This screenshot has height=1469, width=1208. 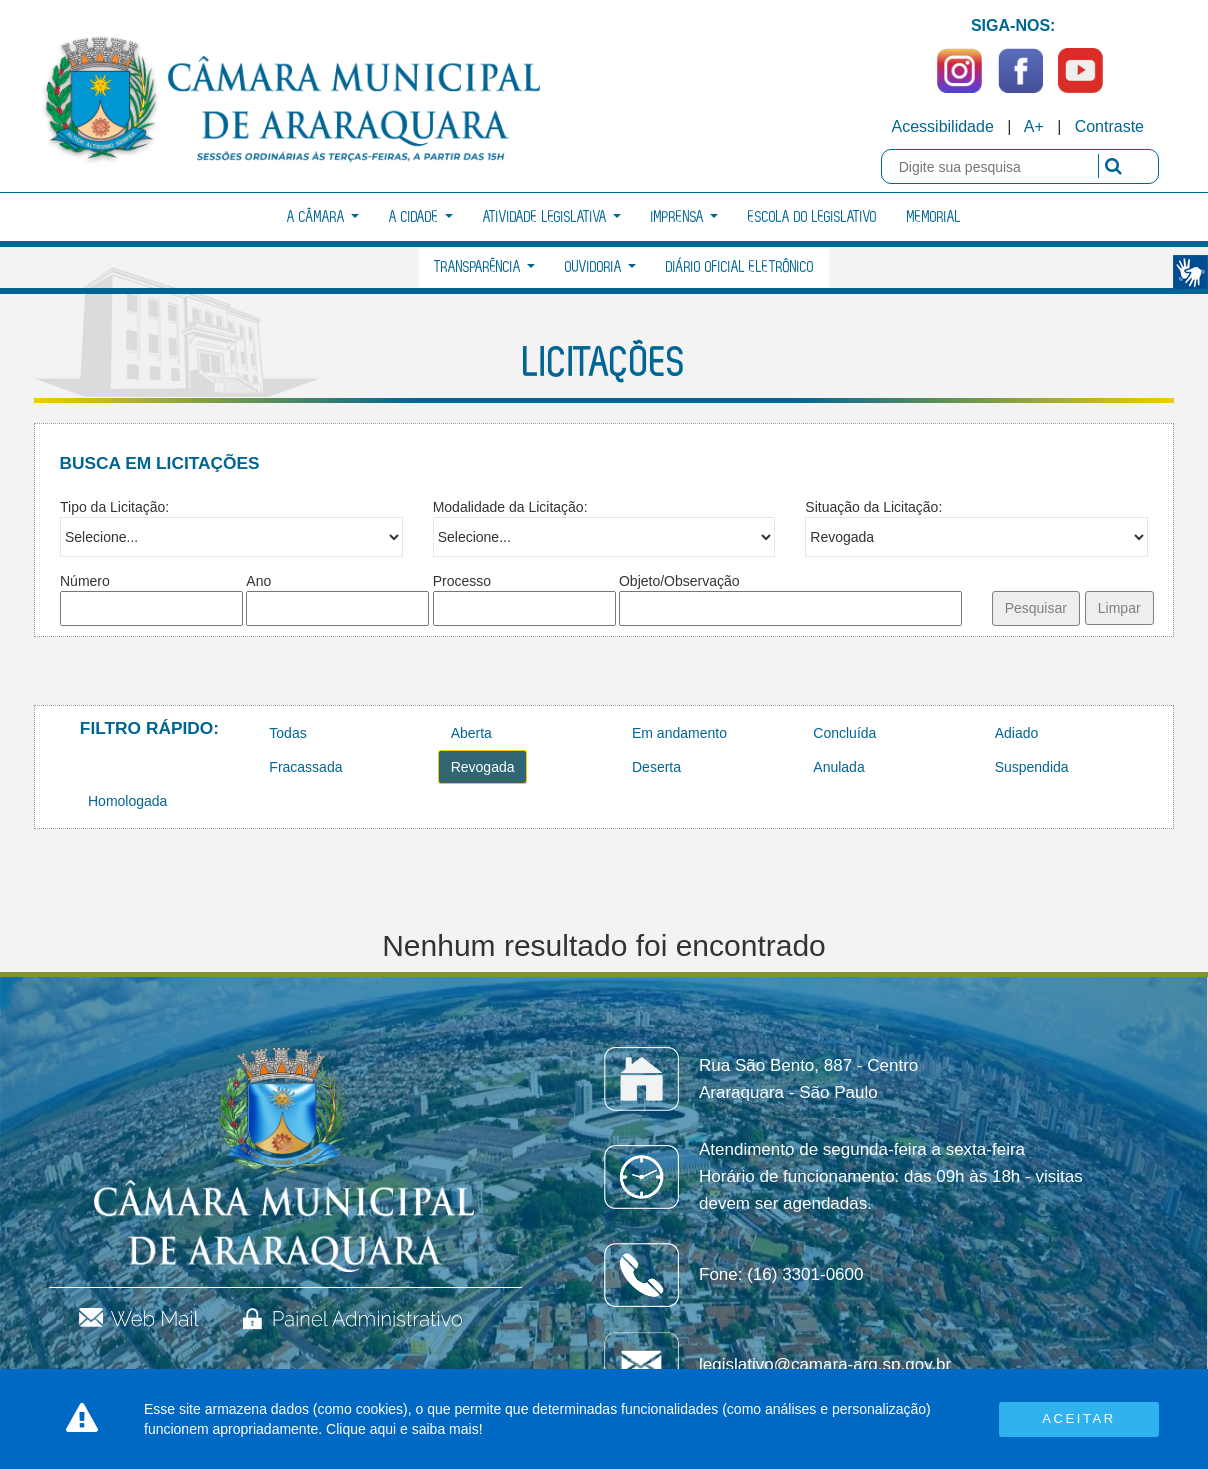 What do you see at coordinates (934, 217) in the screenshot?
I see `Memorial` at bounding box center [934, 217].